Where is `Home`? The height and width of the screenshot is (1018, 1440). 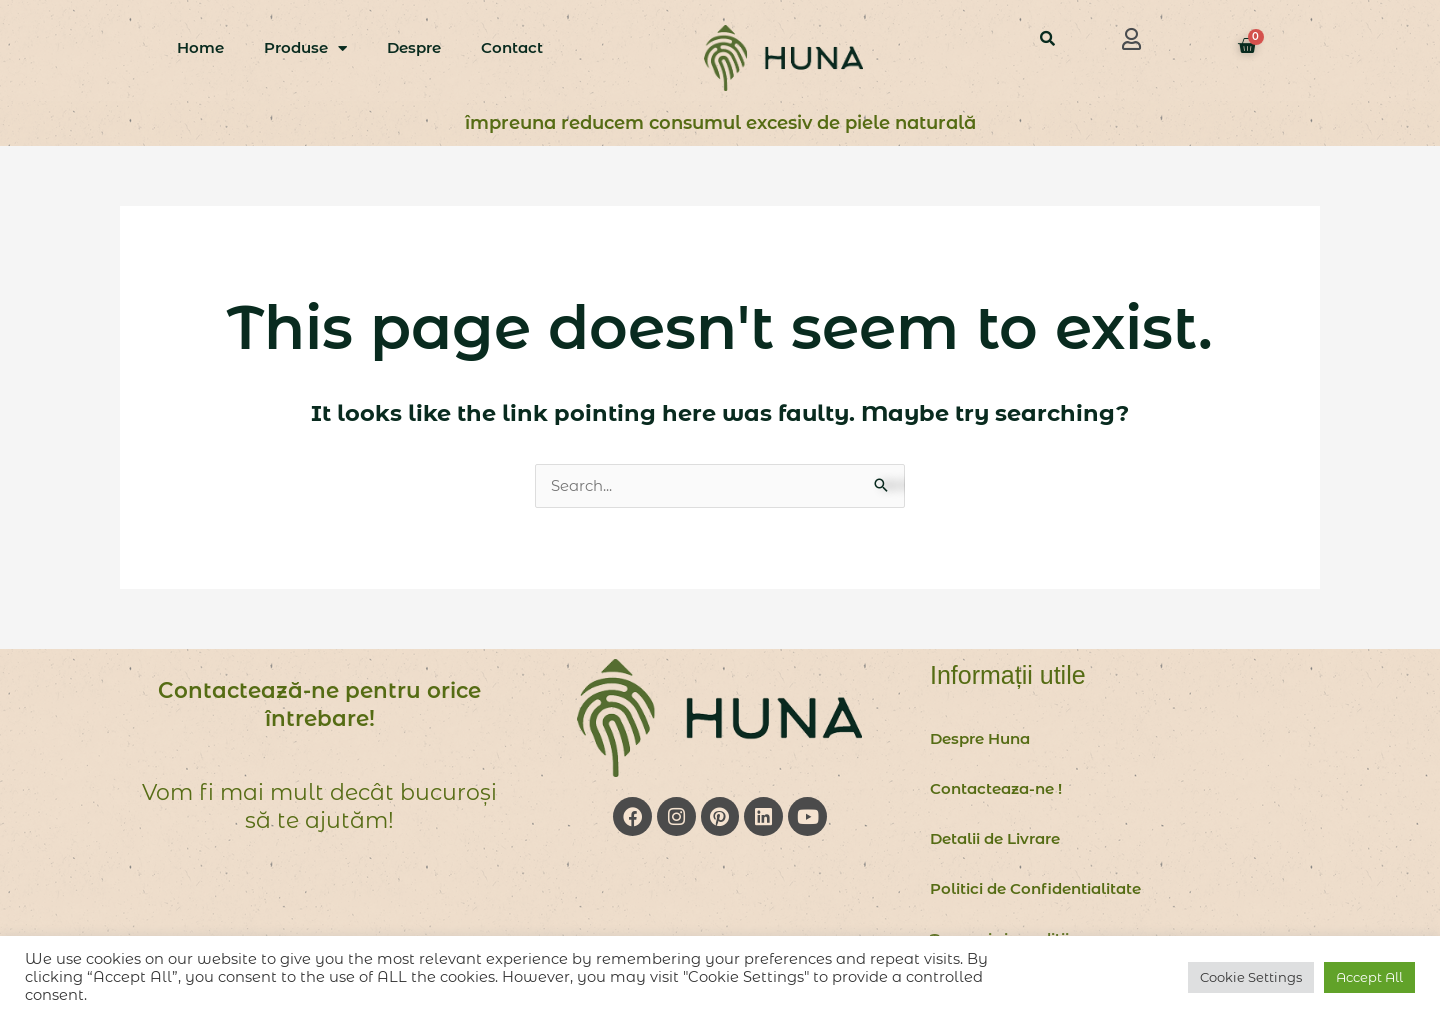
Home is located at coordinates (200, 47).